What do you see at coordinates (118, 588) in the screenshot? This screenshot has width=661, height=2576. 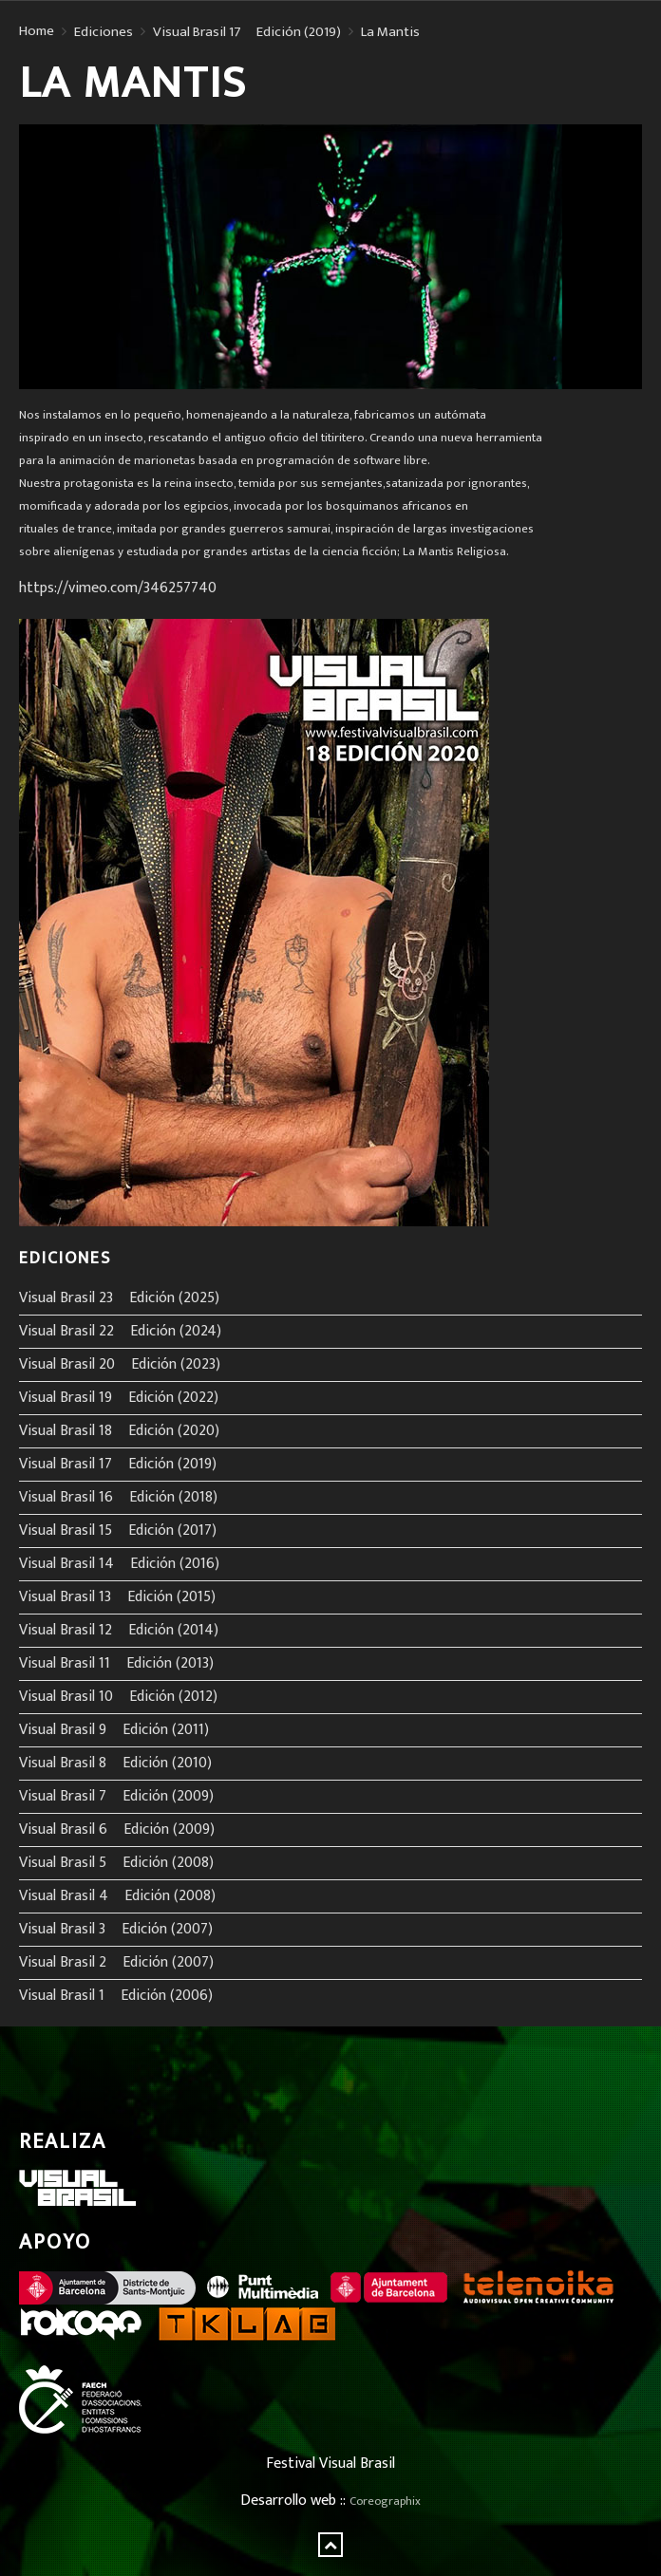 I see `https://vimeo.com/346257740` at bounding box center [118, 588].